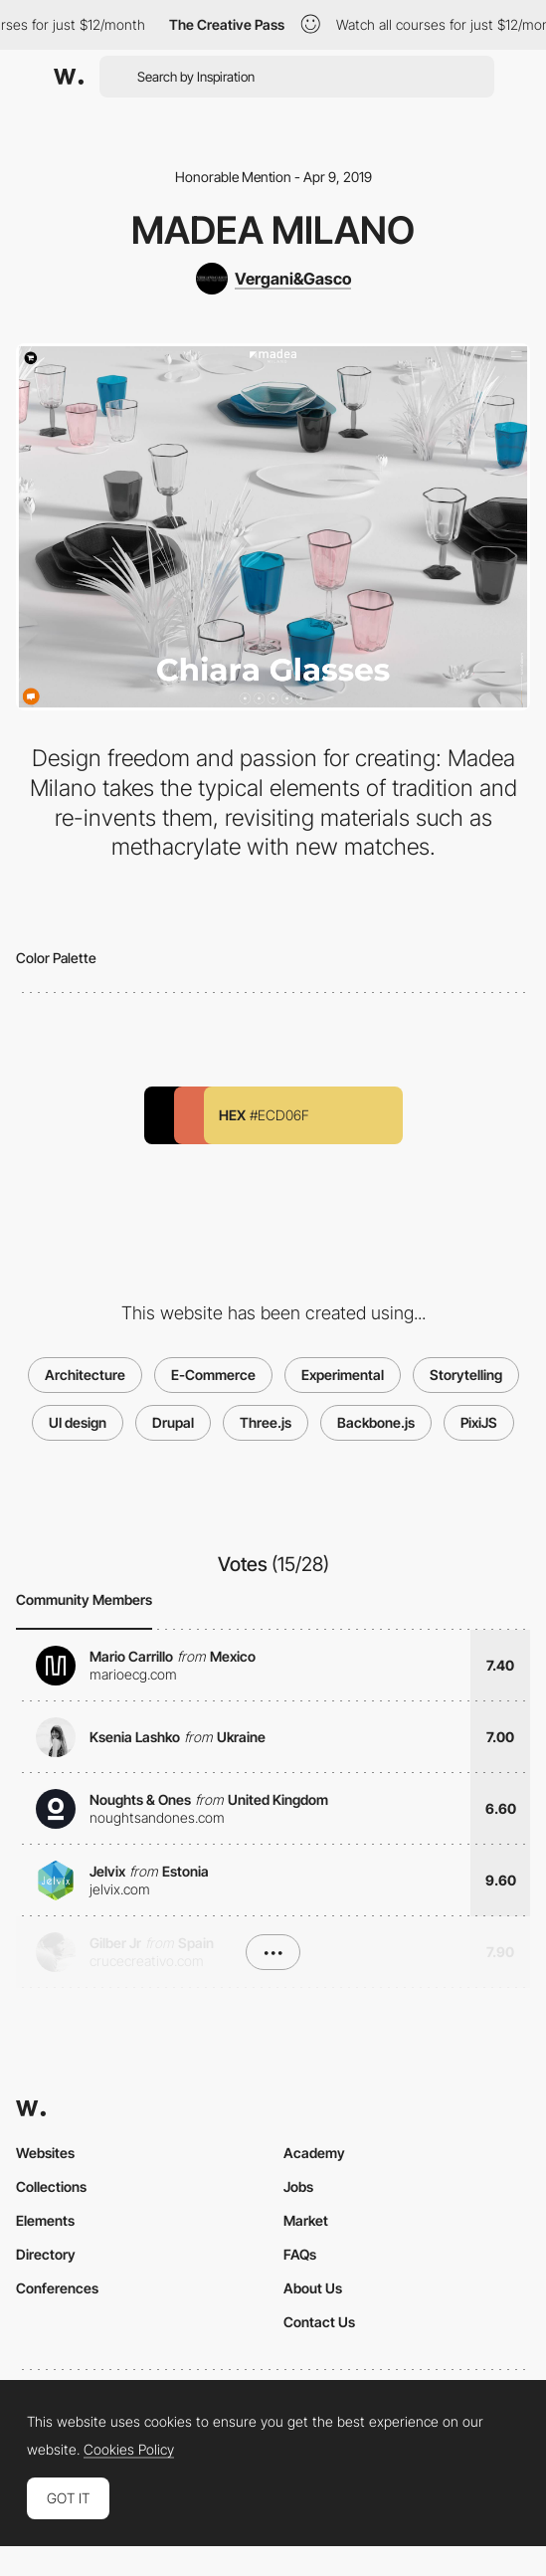 The height and width of the screenshot is (2576, 546). What do you see at coordinates (478, 1422) in the screenshot?
I see `PixiJS` at bounding box center [478, 1422].